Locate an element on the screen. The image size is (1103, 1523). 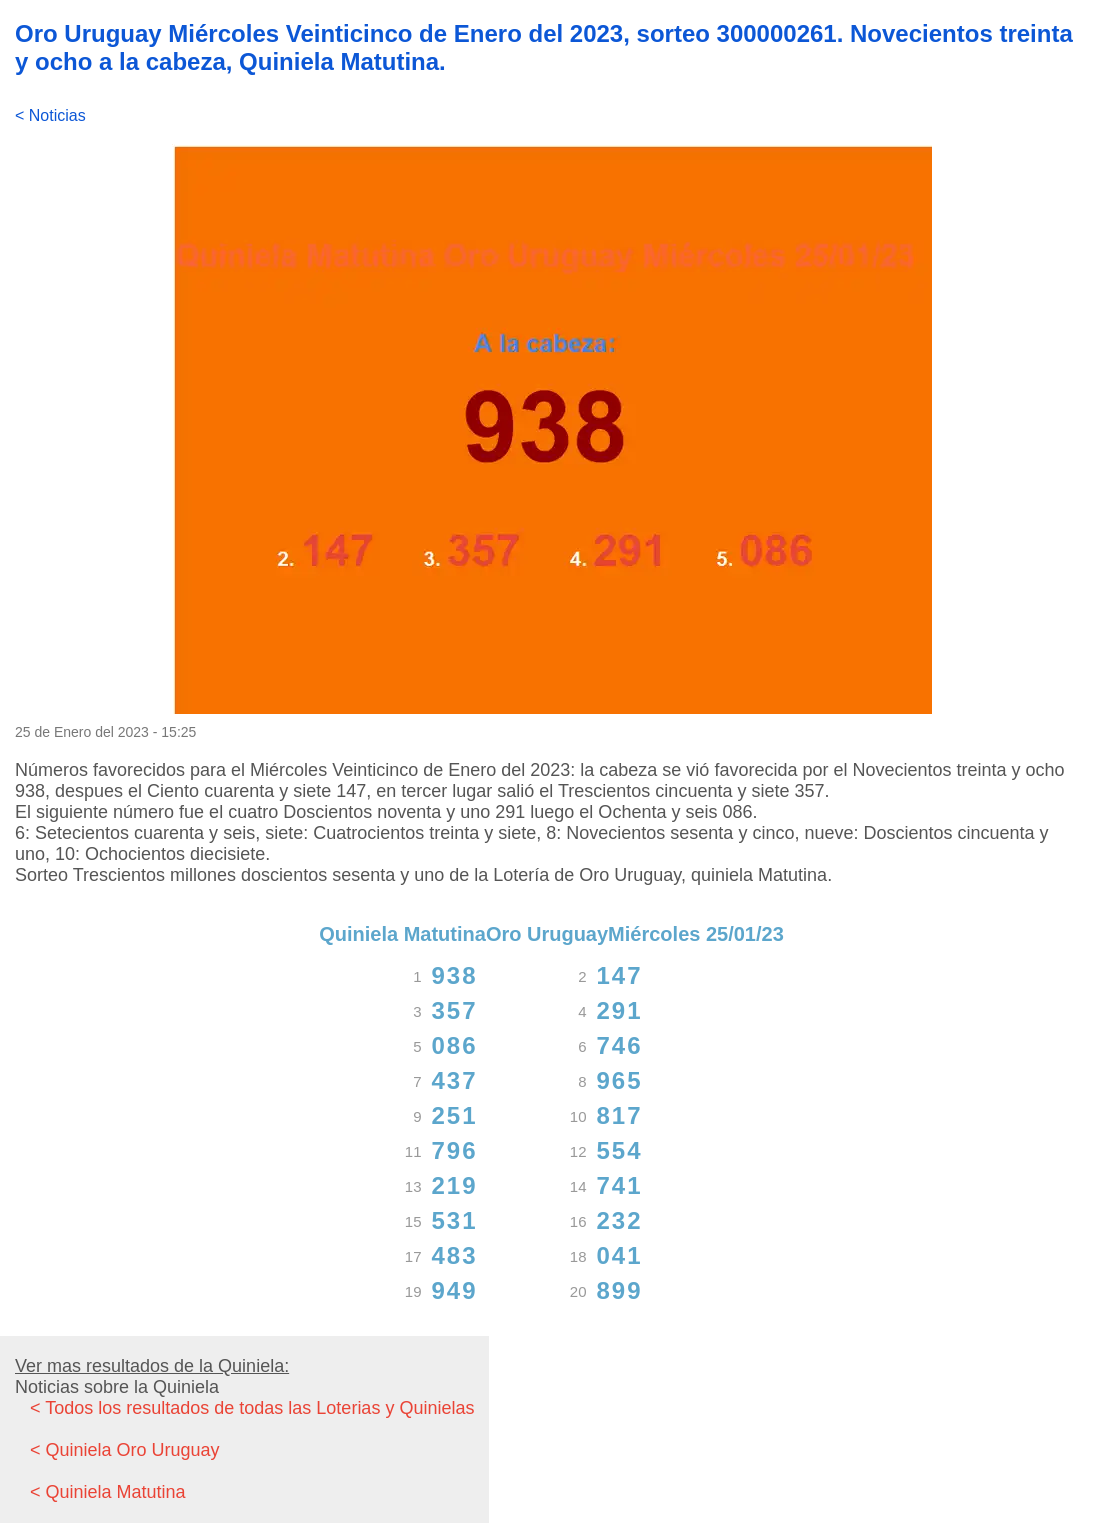
< Noticias is located at coordinates (50, 115).